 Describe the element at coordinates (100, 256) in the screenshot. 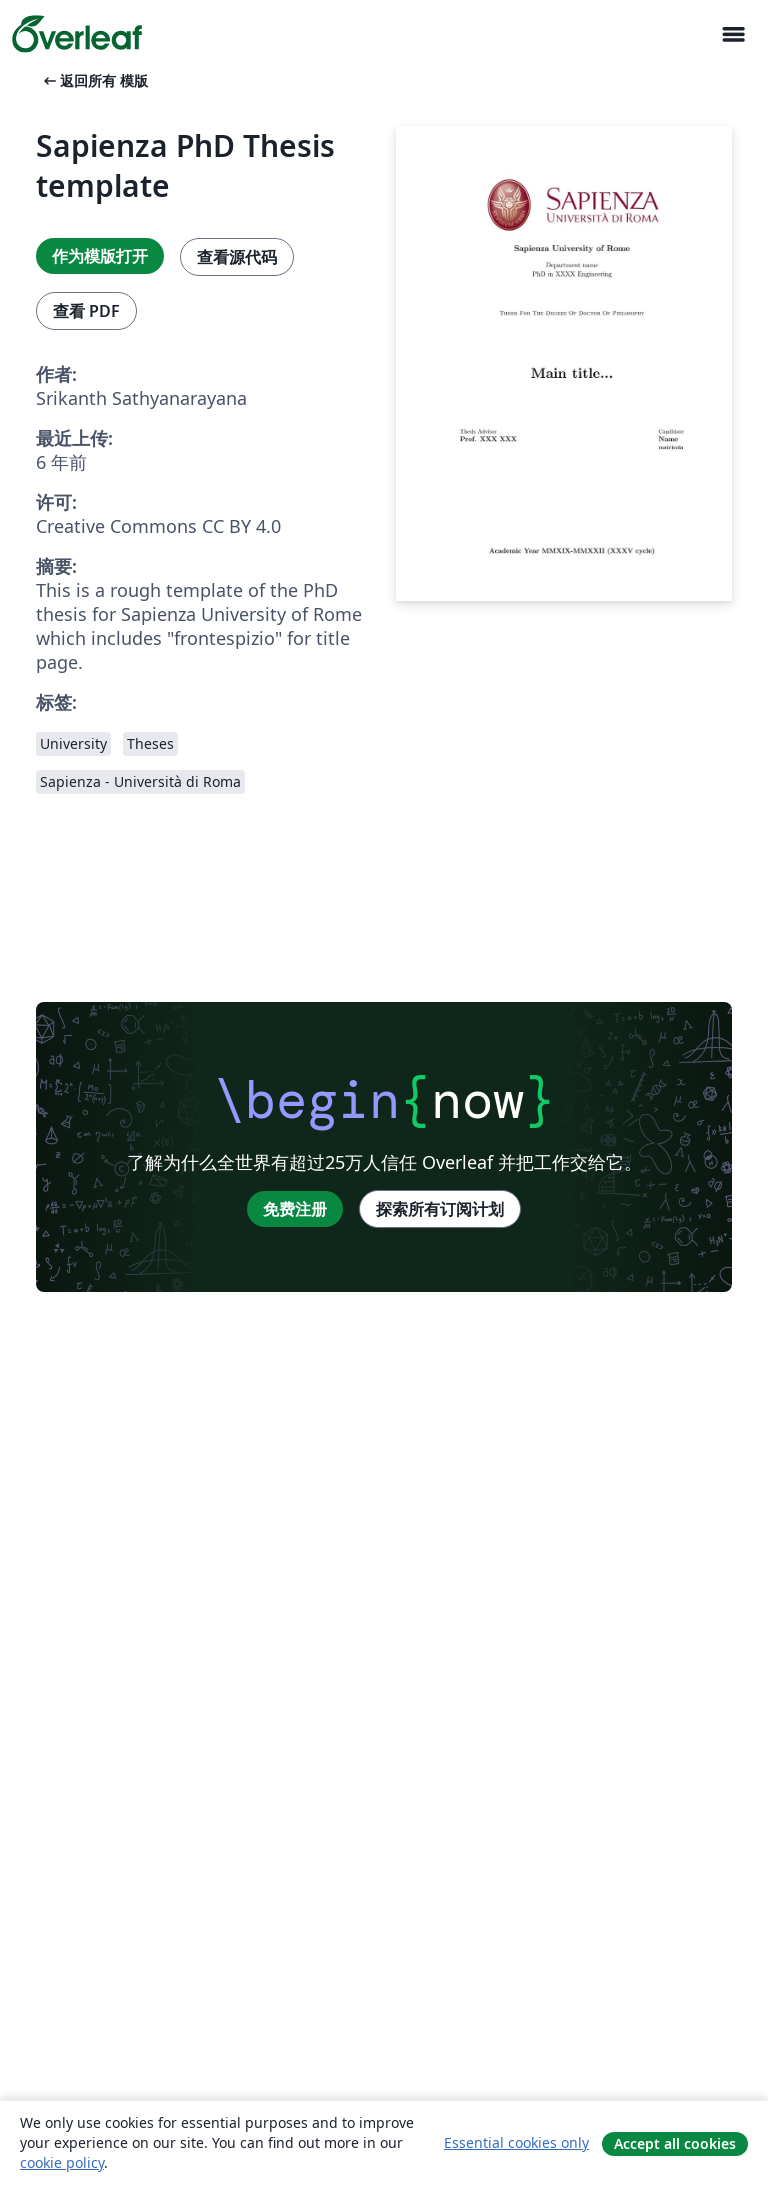

I see `作为模版打开` at that location.